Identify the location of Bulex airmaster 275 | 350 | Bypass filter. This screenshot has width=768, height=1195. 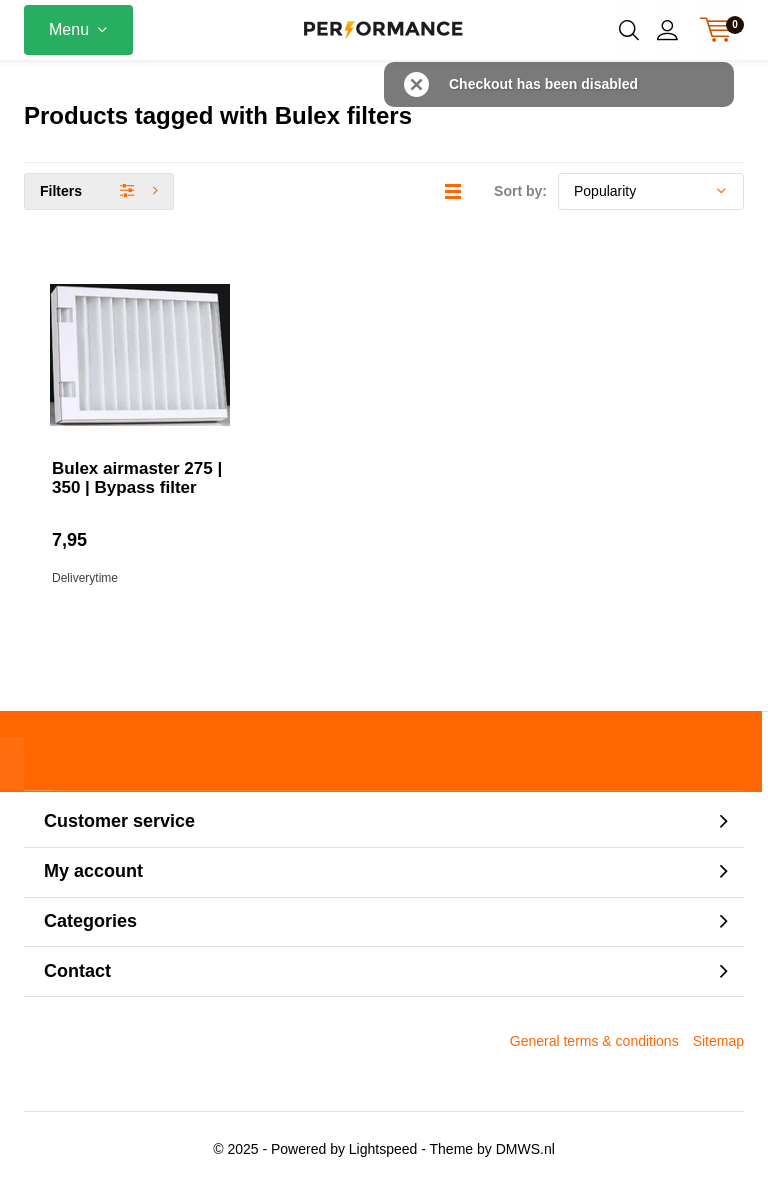
(137, 486).